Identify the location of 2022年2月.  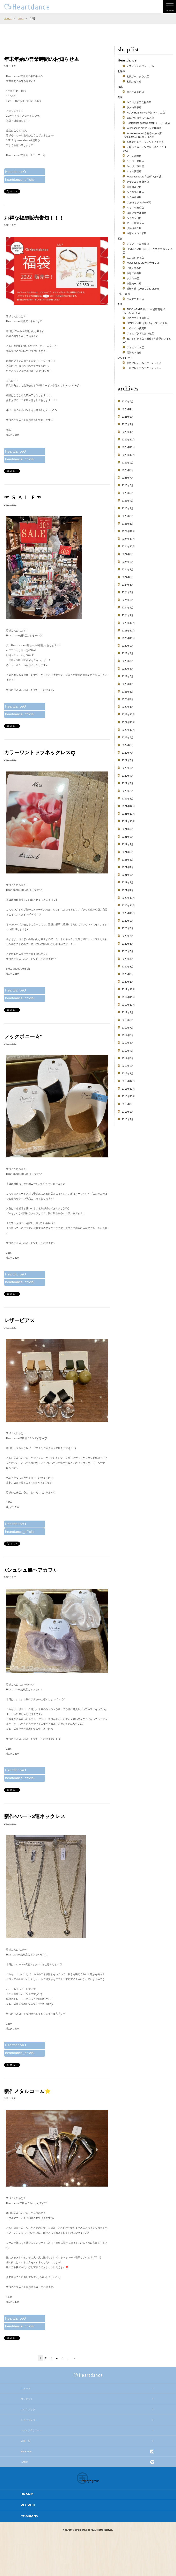
(127, 791).